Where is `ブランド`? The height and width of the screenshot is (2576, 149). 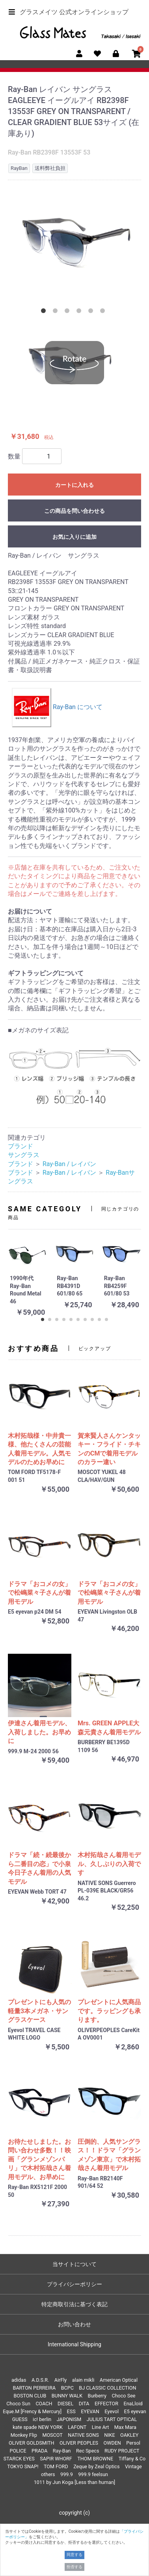 ブランド is located at coordinates (20, 1146).